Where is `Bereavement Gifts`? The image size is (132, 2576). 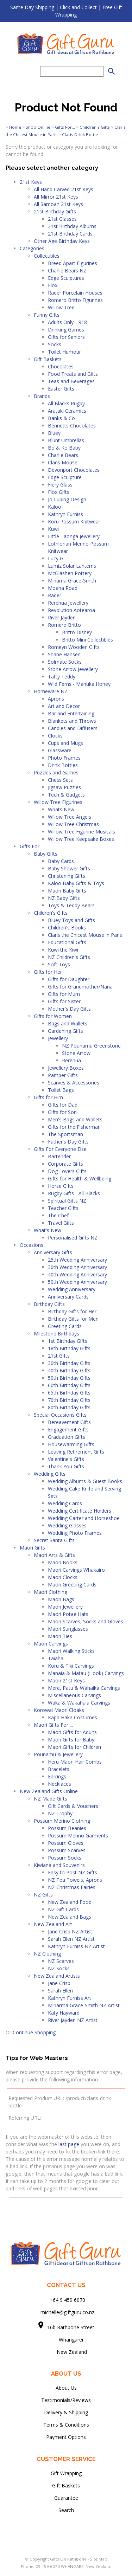 Bereavement Gifts is located at coordinates (69, 1422).